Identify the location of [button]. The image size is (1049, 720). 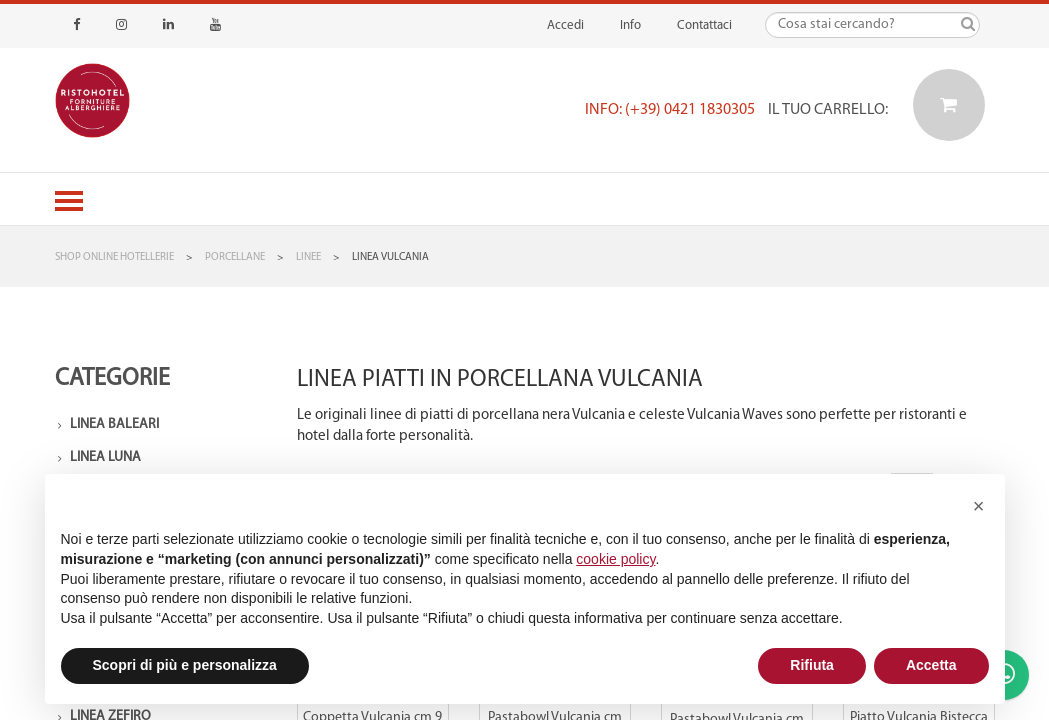
(979, 506).